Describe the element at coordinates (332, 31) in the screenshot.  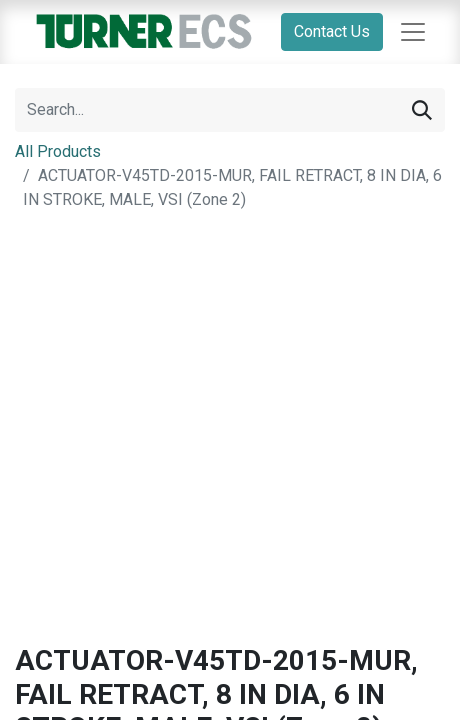
I see `Contact Us` at that location.